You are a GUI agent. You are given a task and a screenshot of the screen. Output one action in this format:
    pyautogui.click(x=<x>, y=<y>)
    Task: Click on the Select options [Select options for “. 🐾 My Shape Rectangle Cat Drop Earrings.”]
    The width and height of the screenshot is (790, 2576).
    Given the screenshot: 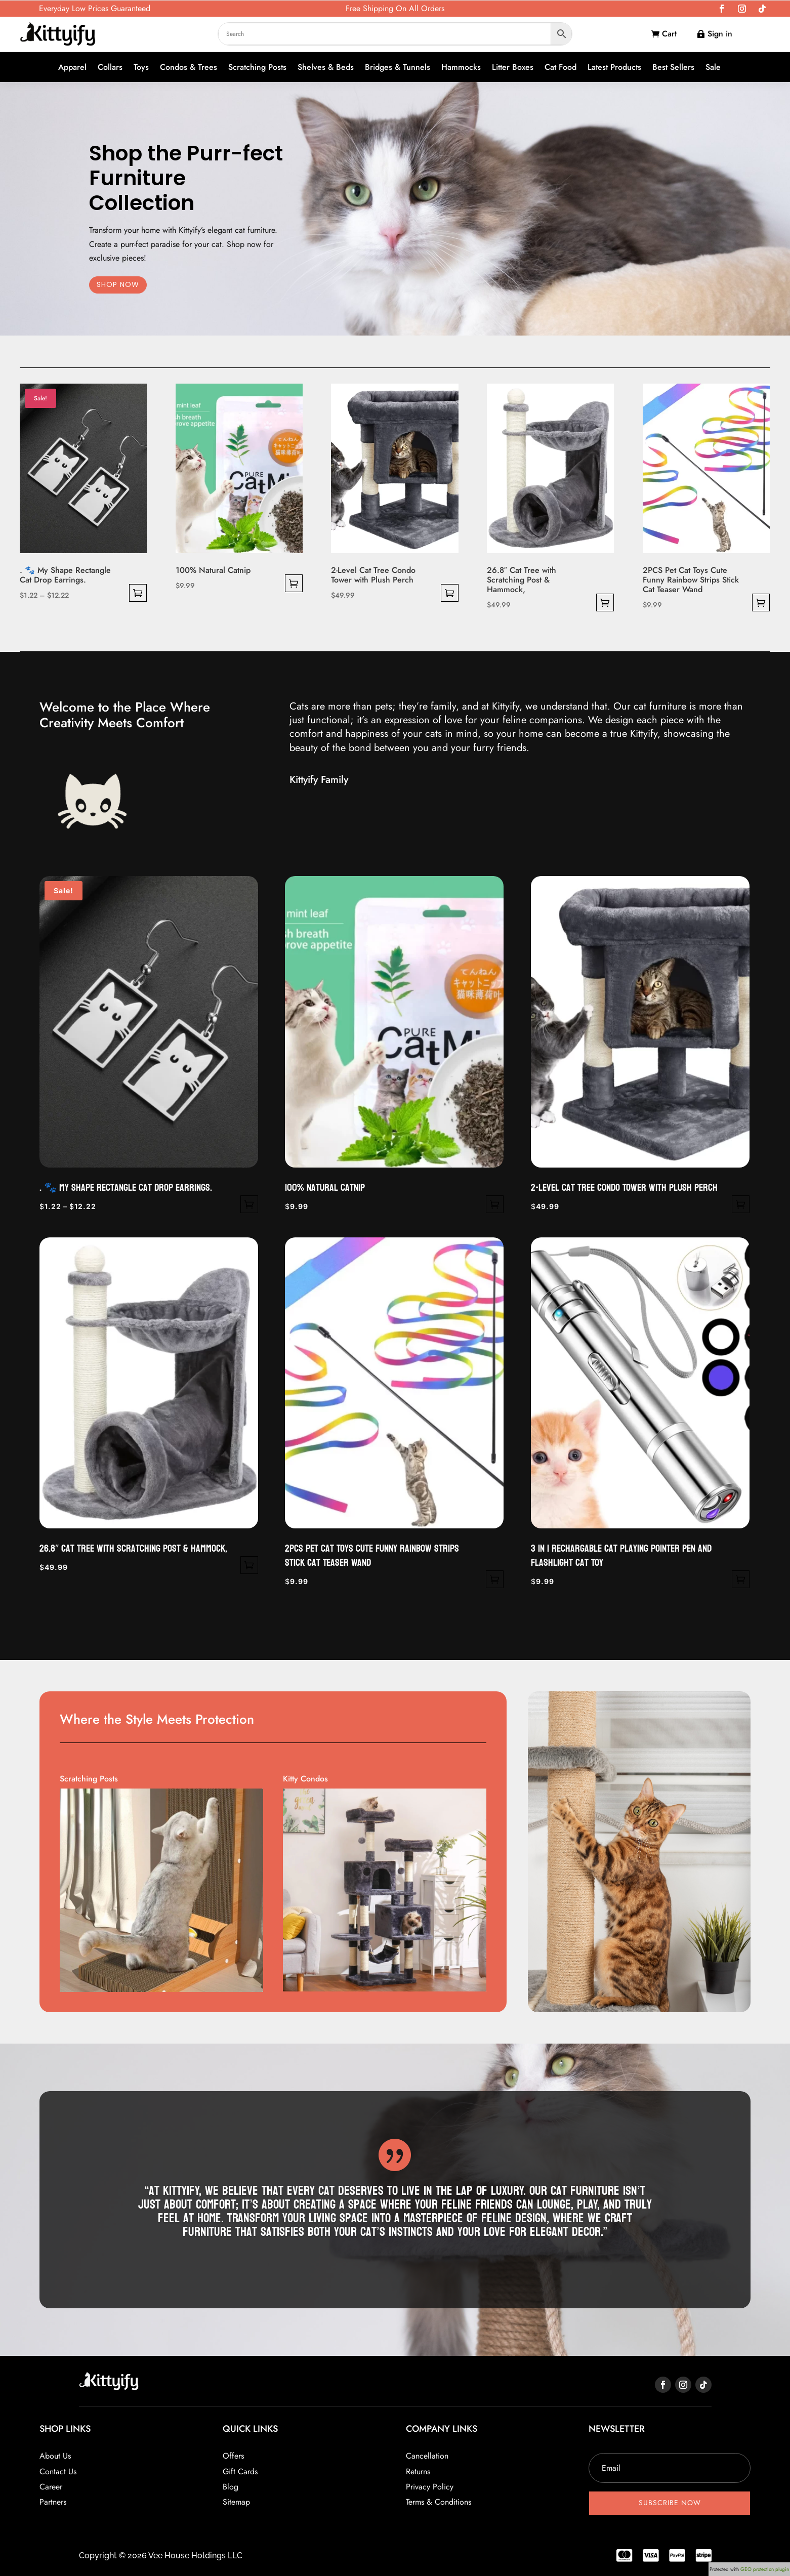 What is the action you would take?
    pyautogui.click(x=138, y=593)
    